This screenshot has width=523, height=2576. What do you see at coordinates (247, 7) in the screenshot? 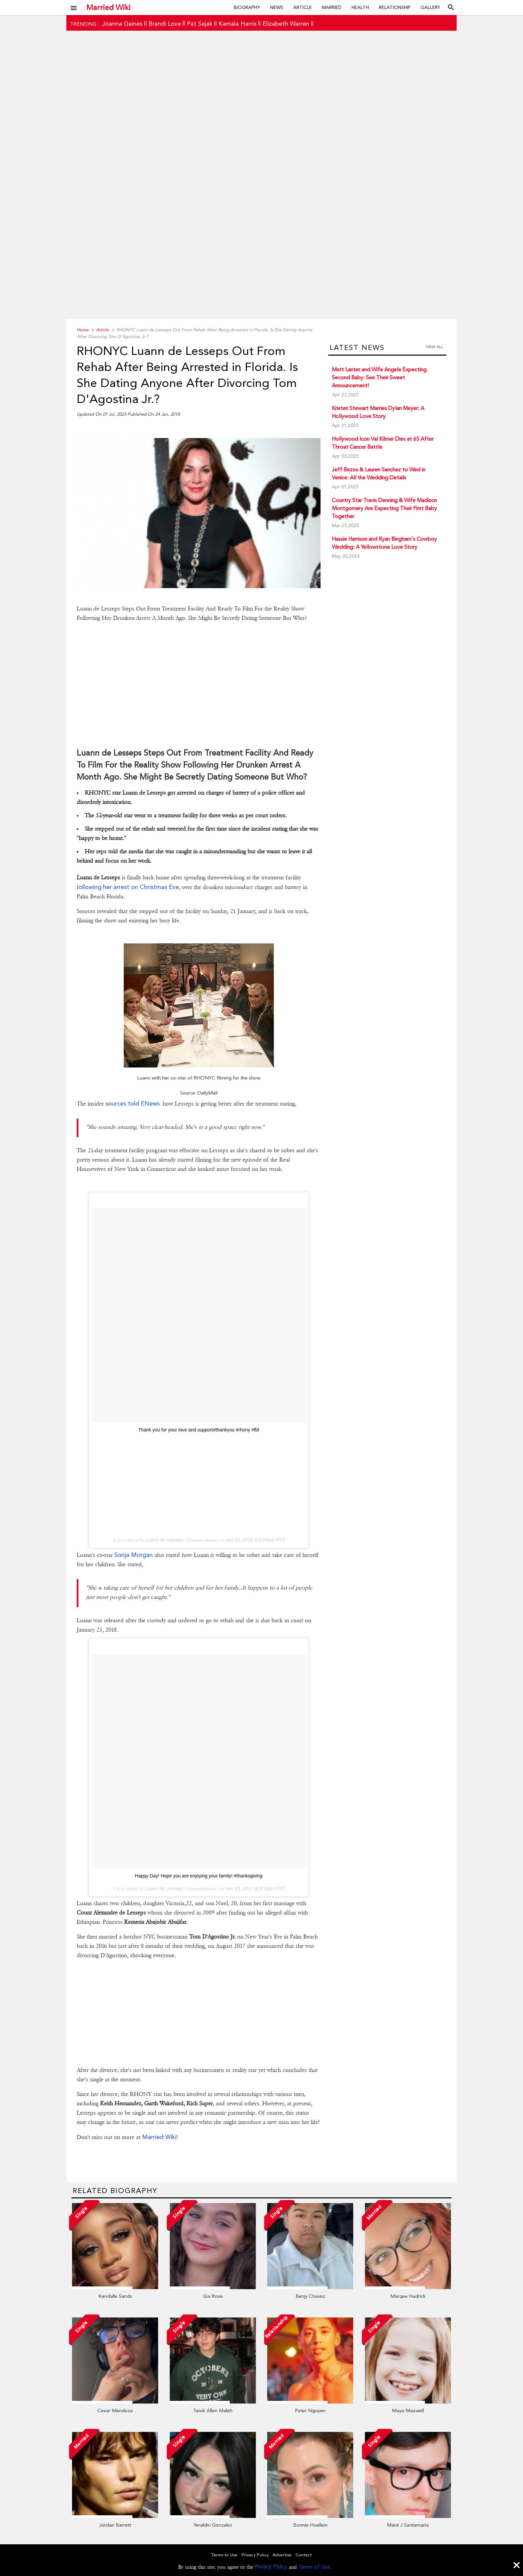
I see `Biography` at bounding box center [247, 7].